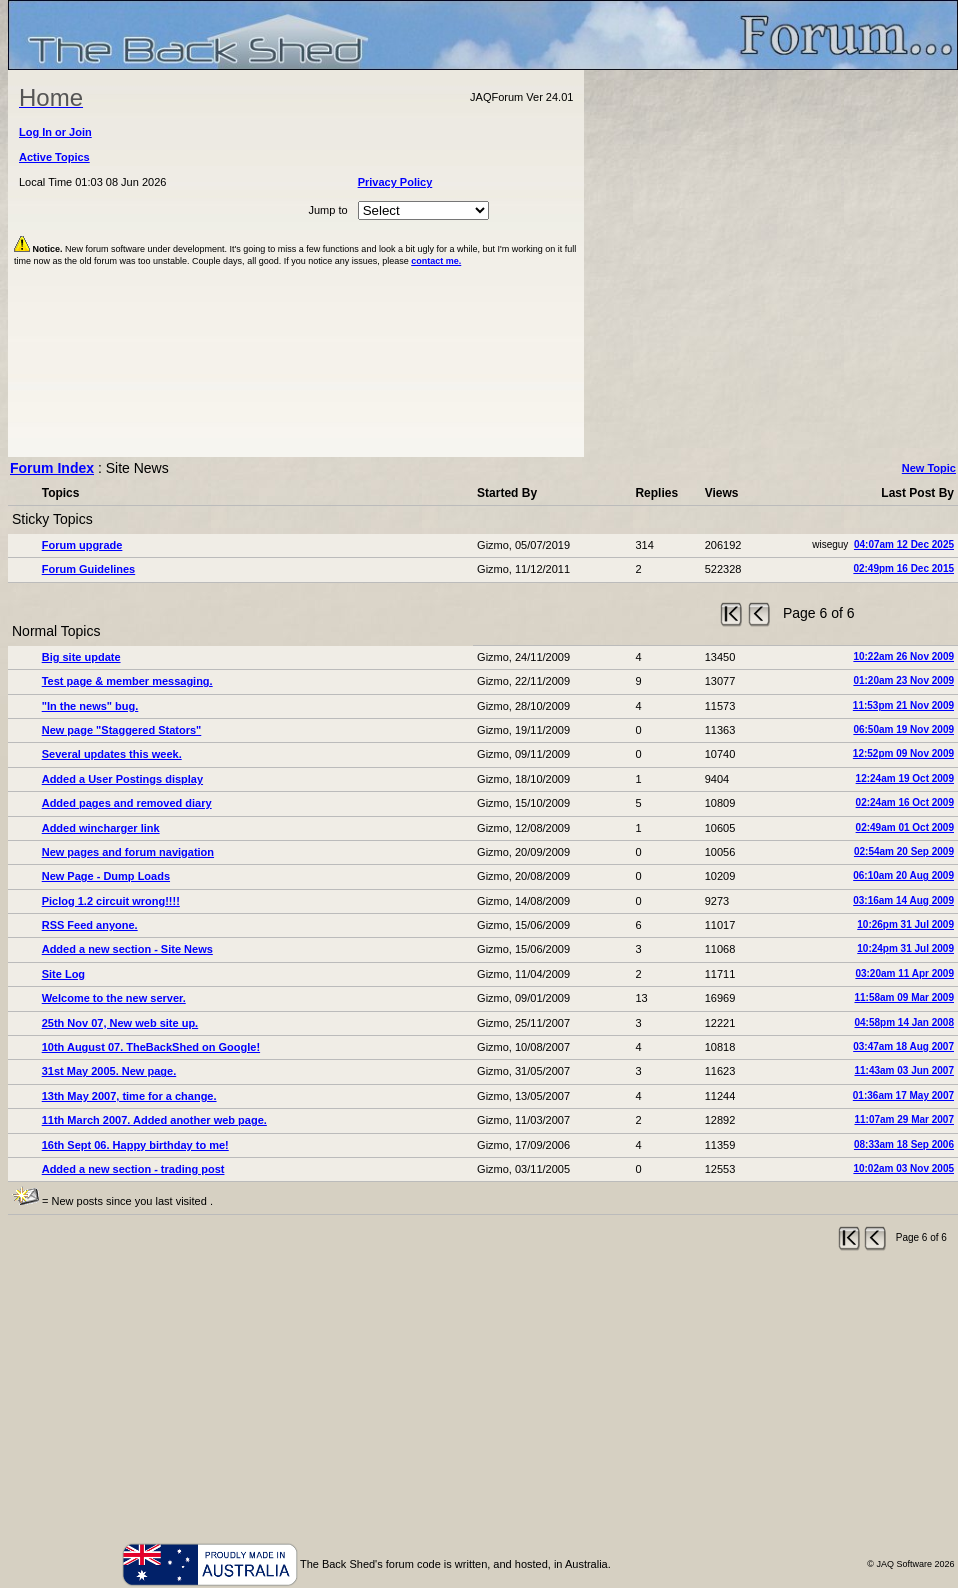  Describe the element at coordinates (903, 1168) in the screenshot. I see `10:02am 03 Nov 2005` at that location.